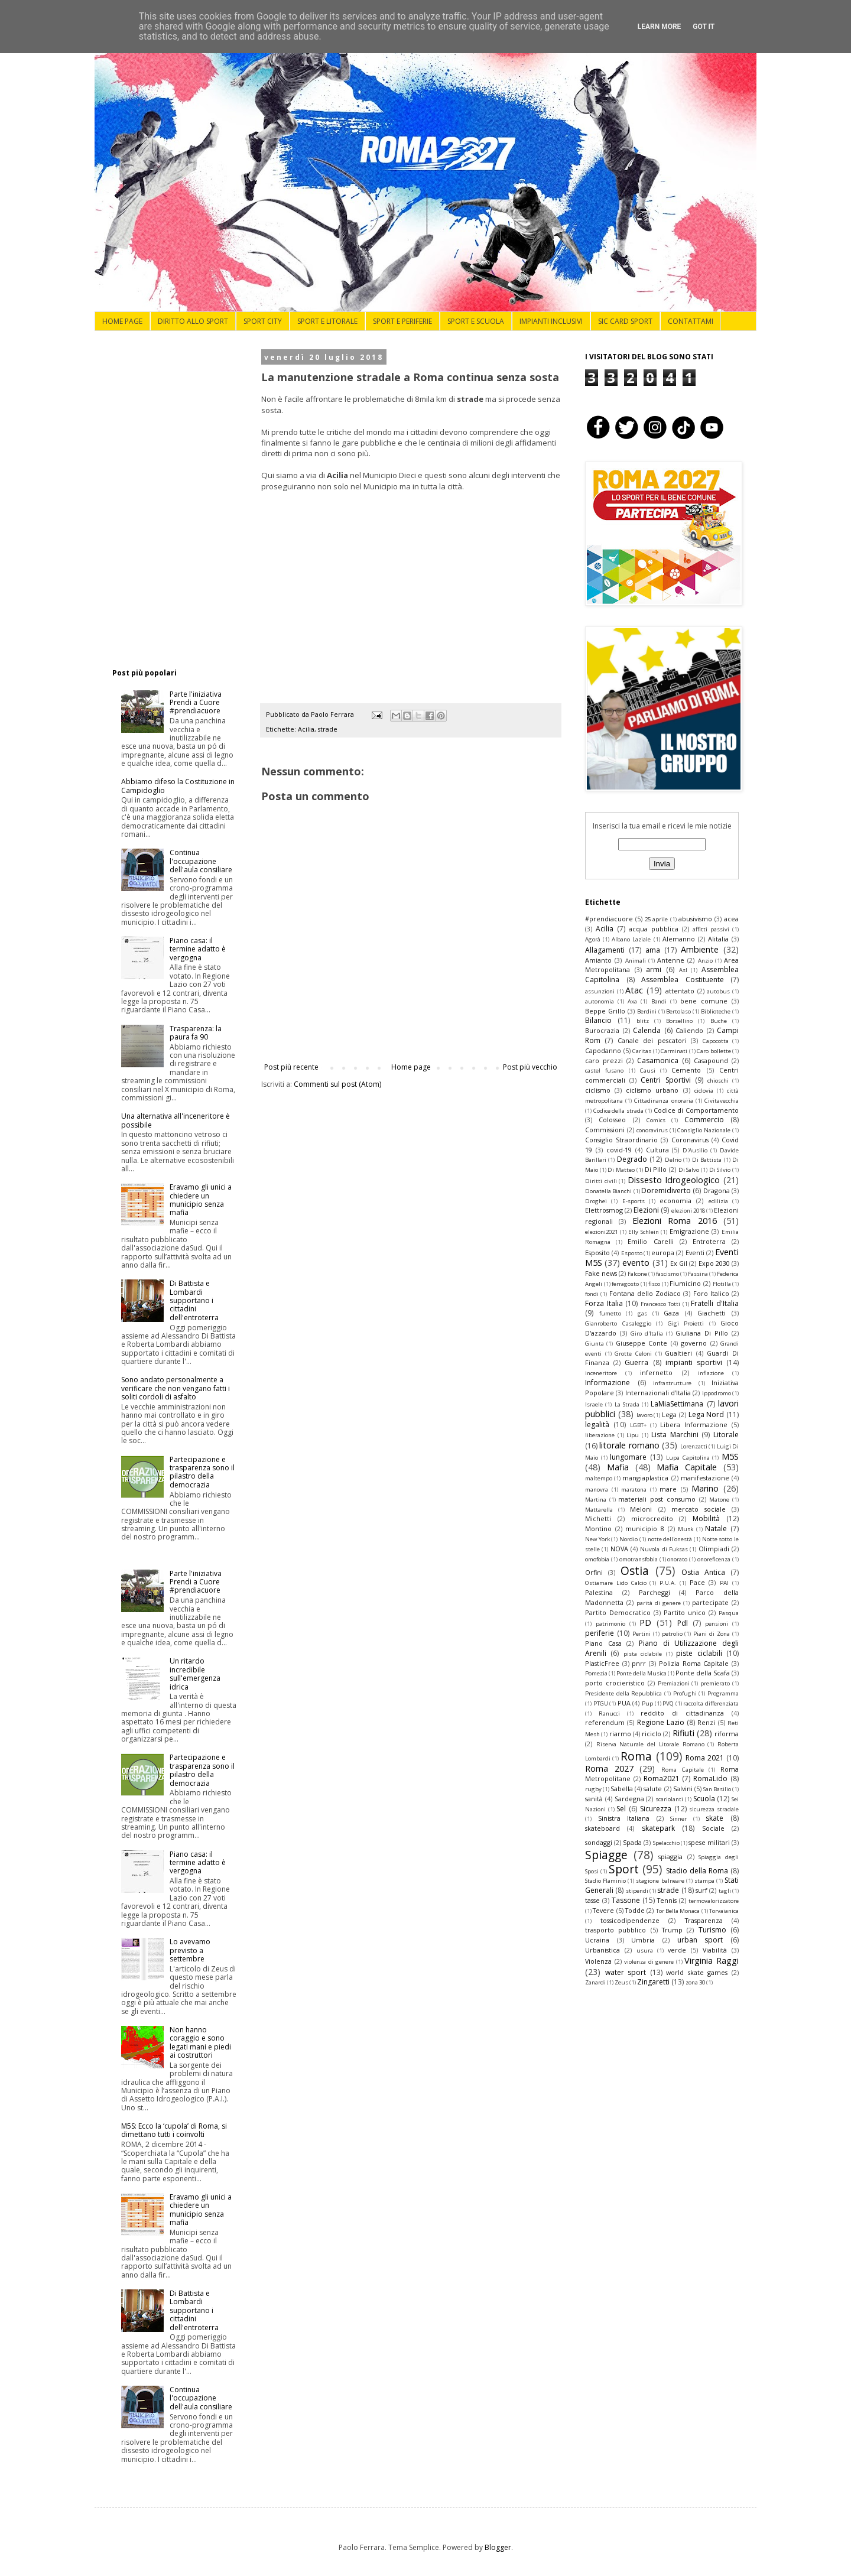 The height and width of the screenshot is (2576, 851). I want to click on conoravirus, so click(652, 1130).